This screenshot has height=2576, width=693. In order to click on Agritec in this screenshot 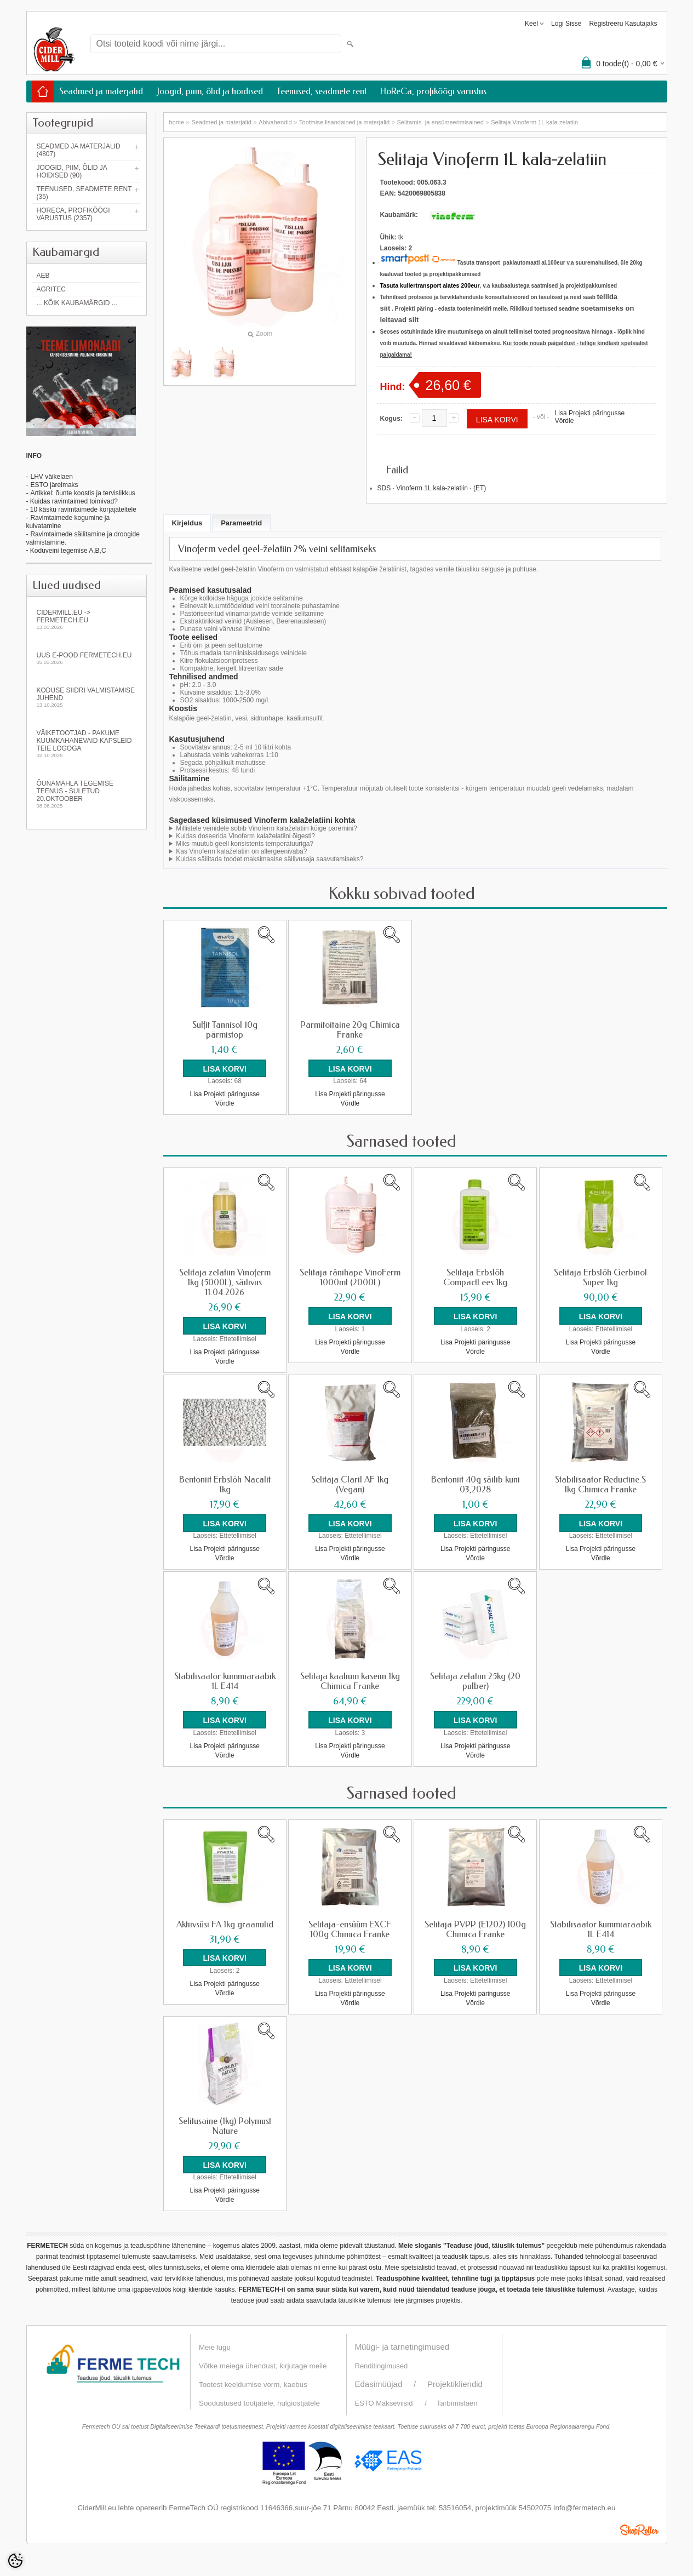, I will do `click(51, 289)`.